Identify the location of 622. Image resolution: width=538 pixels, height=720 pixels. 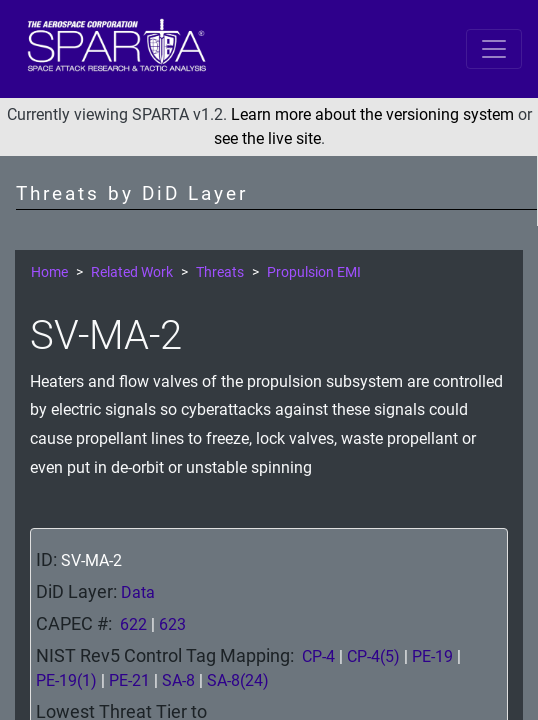
(133, 624).